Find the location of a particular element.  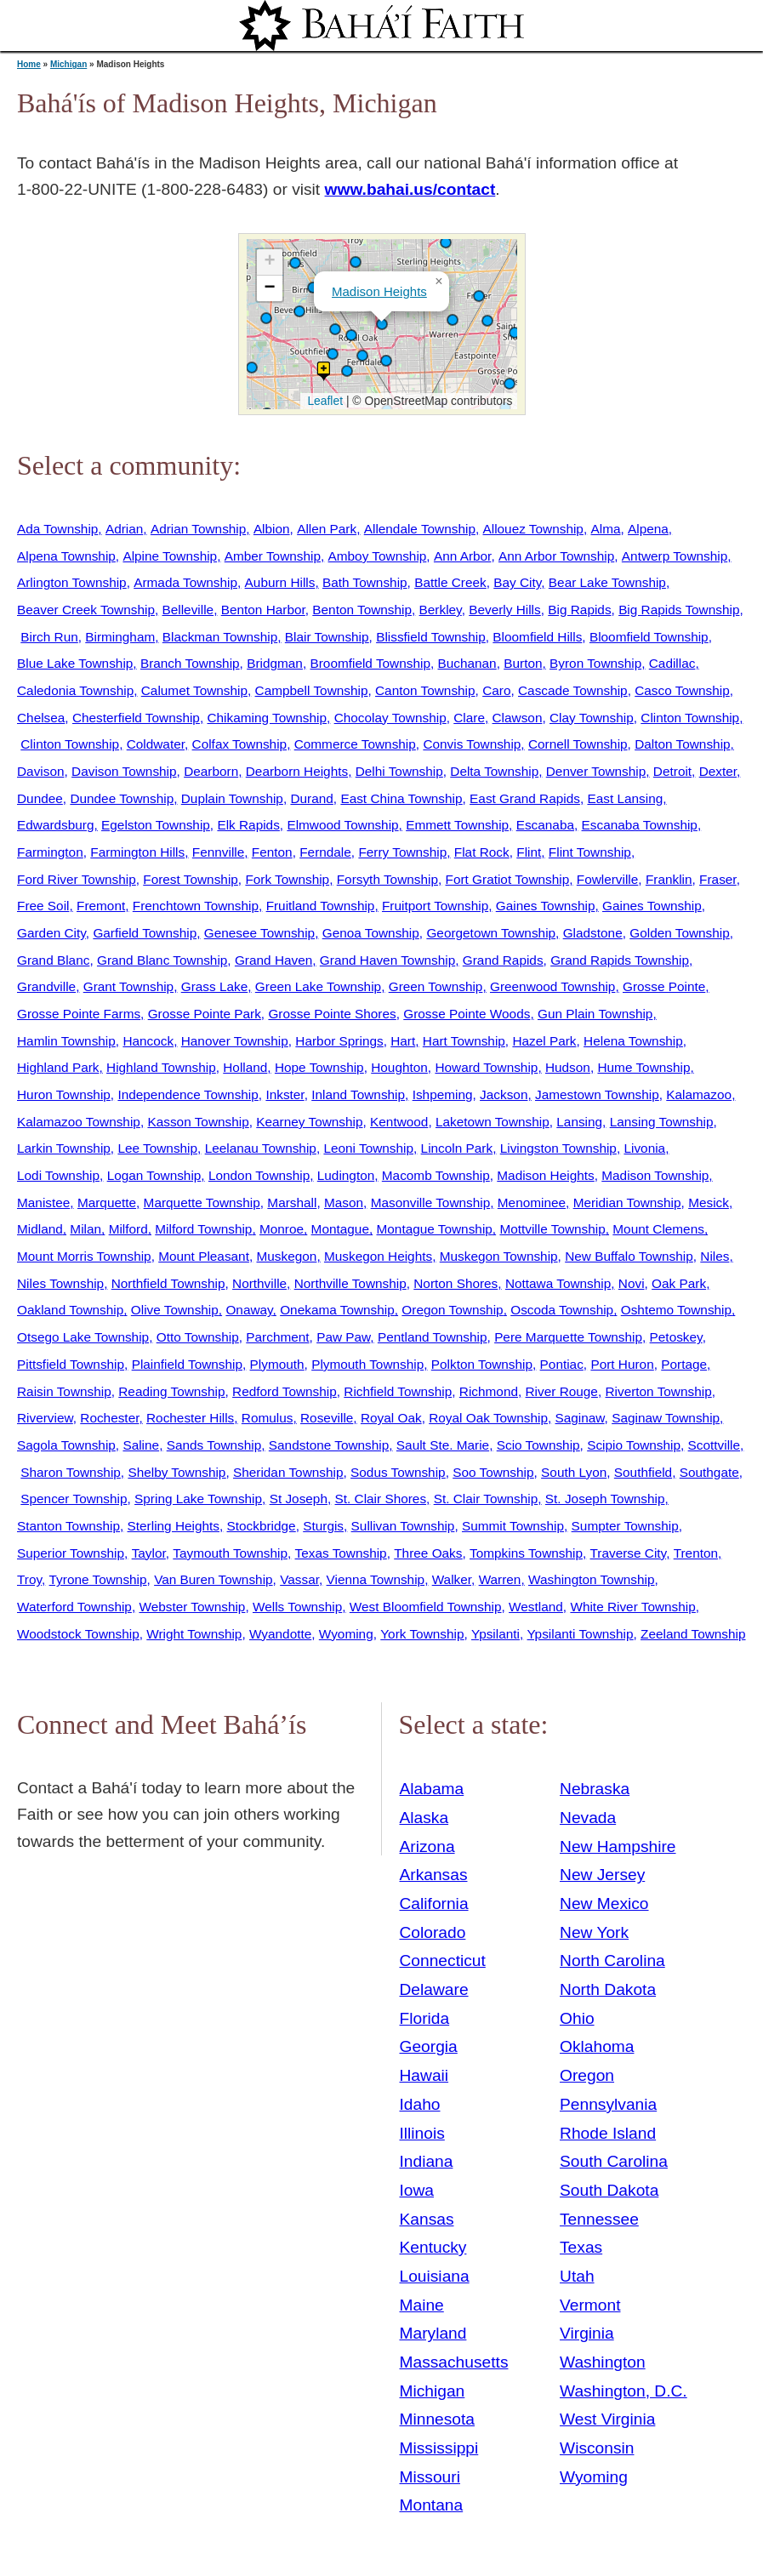

Stanton Township is located at coordinates (68, 1526).